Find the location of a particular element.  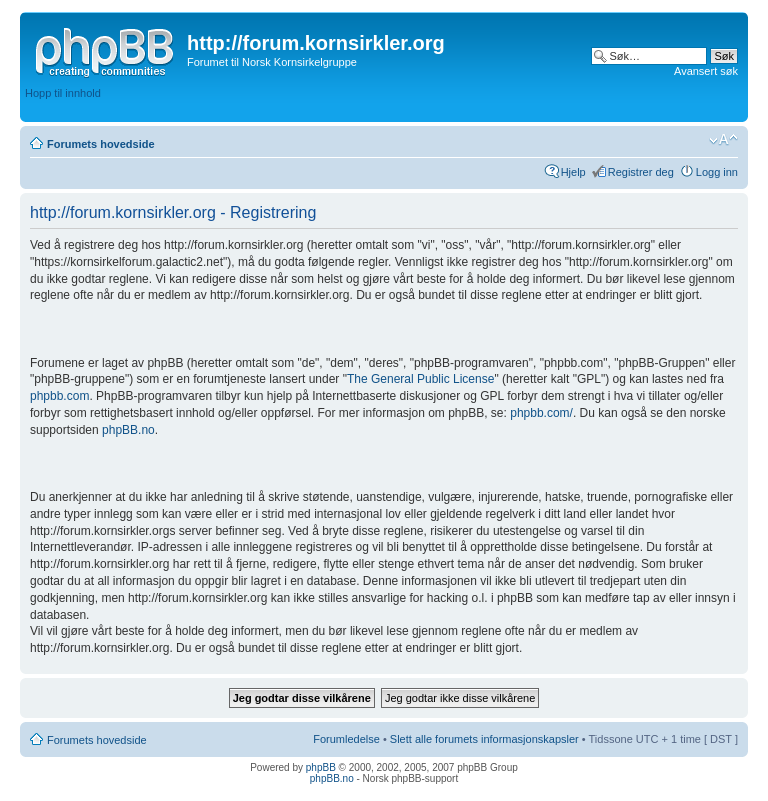

phpBB.no is located at coordinates (128, 430).